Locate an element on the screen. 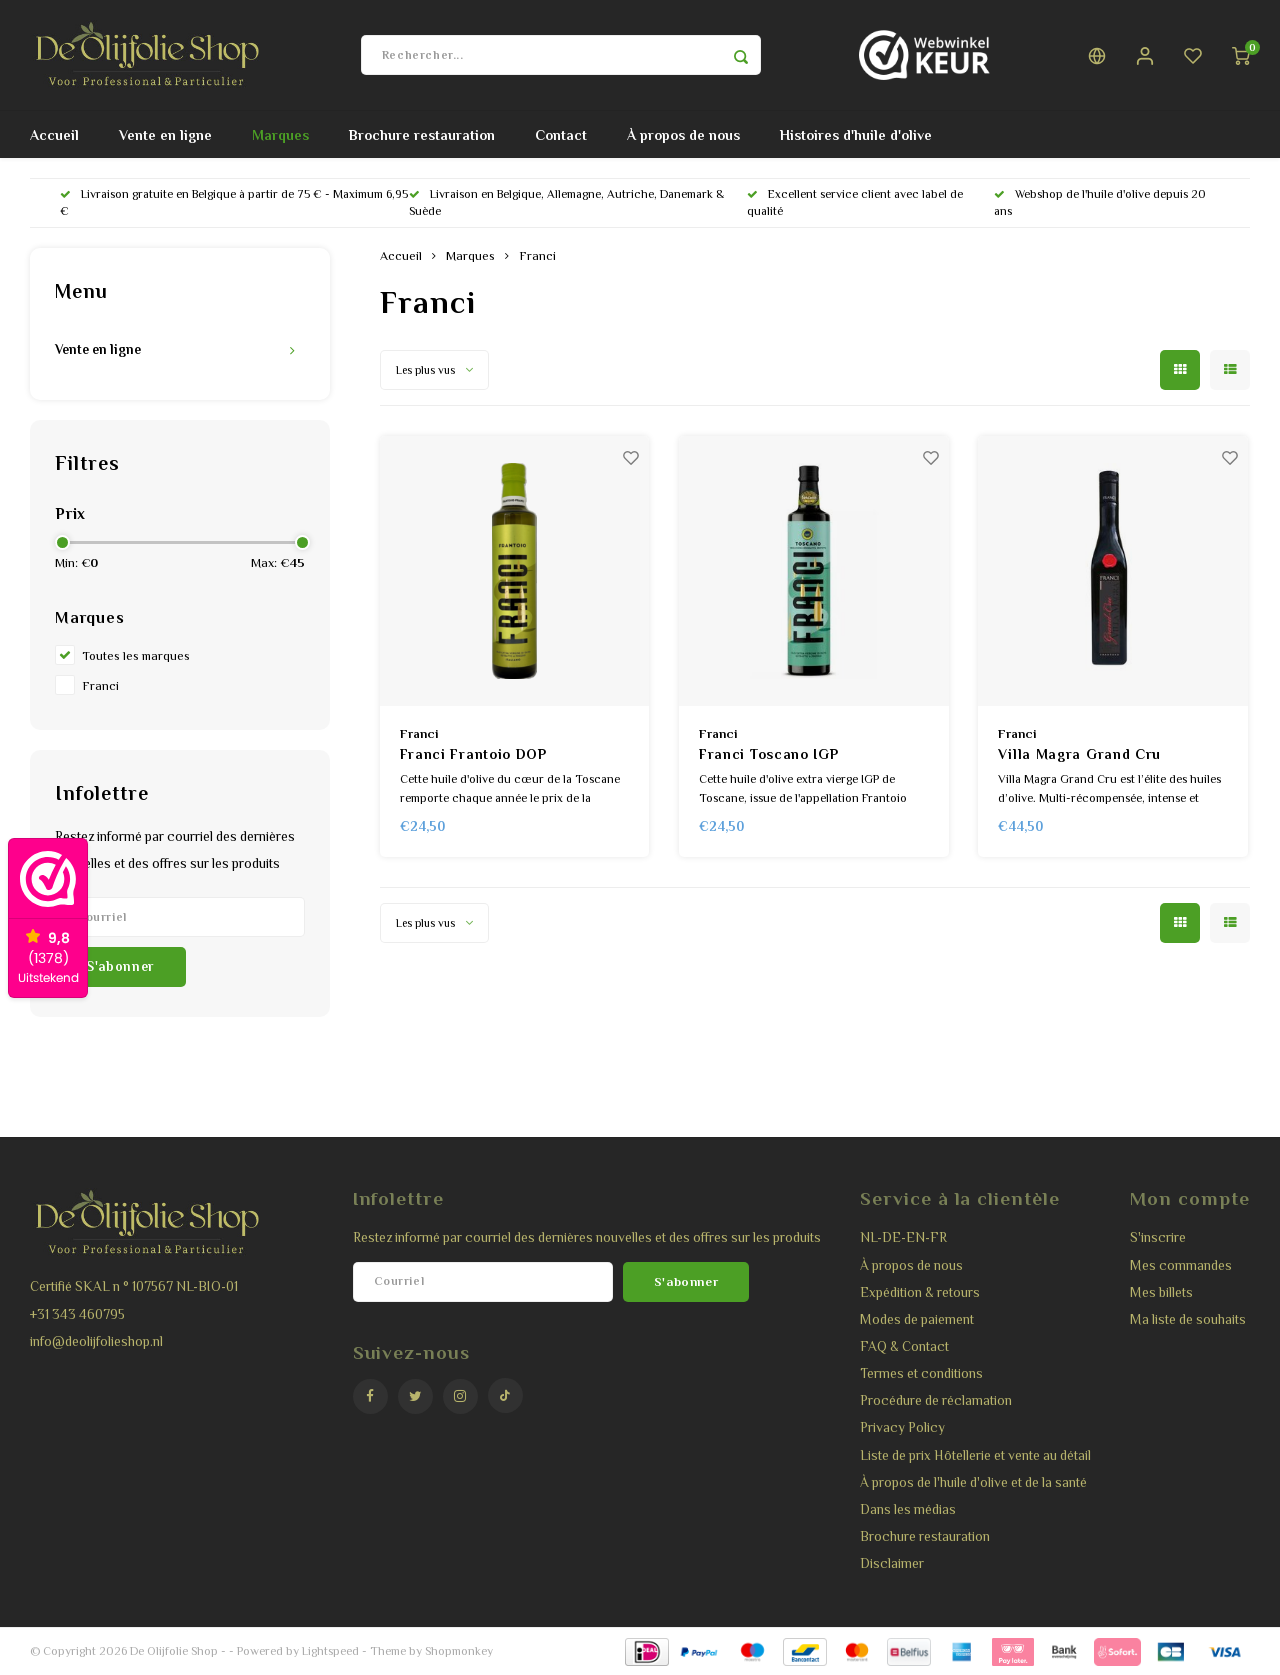 The height and width of the screenshot is (1675, 1280). FAQ & Contact is located at coordinates (904, 1346).